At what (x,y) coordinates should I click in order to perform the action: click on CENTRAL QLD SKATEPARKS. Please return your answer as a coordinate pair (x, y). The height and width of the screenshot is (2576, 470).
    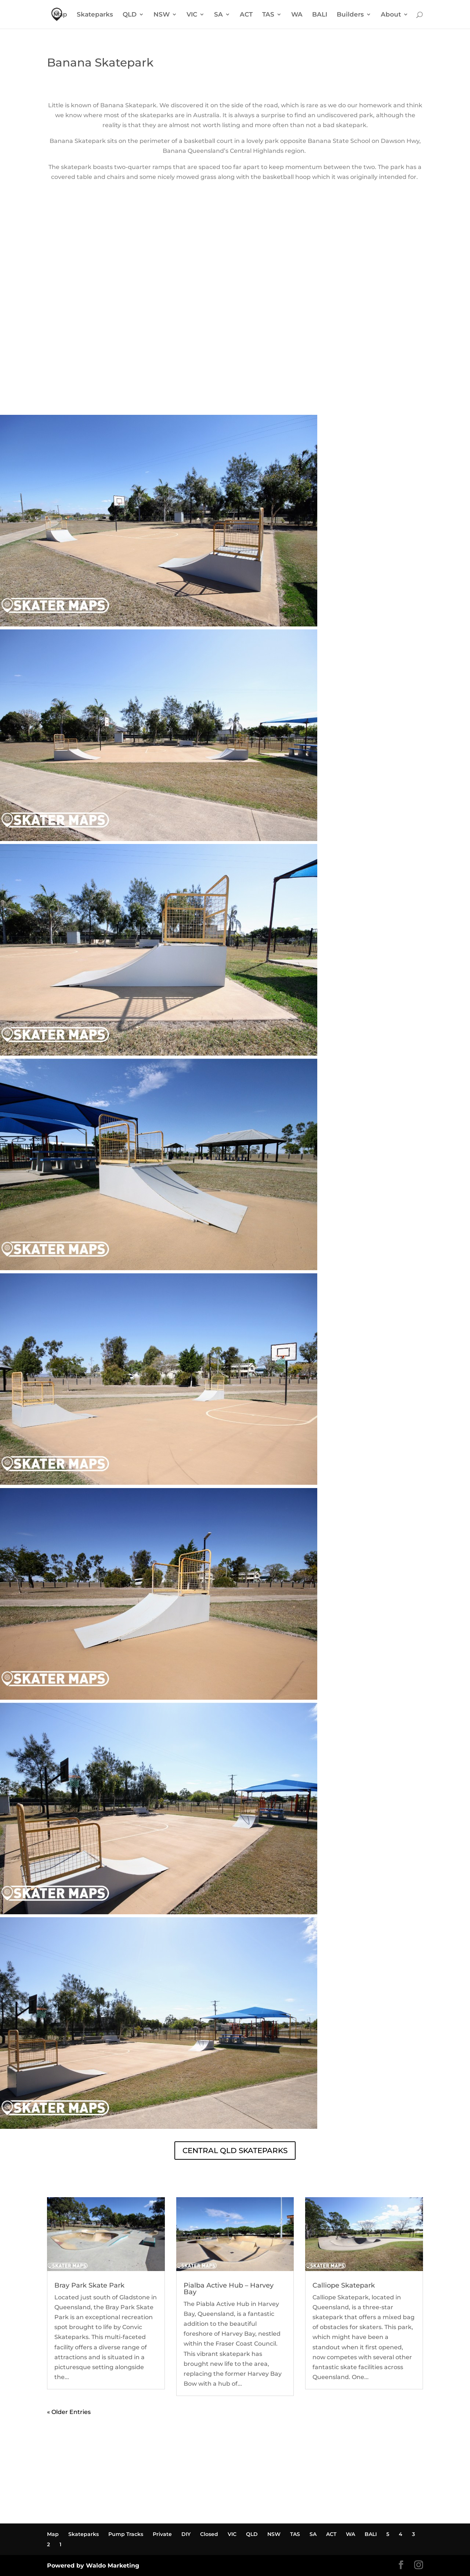
    Looking at the image, I should click on (235, 2150).